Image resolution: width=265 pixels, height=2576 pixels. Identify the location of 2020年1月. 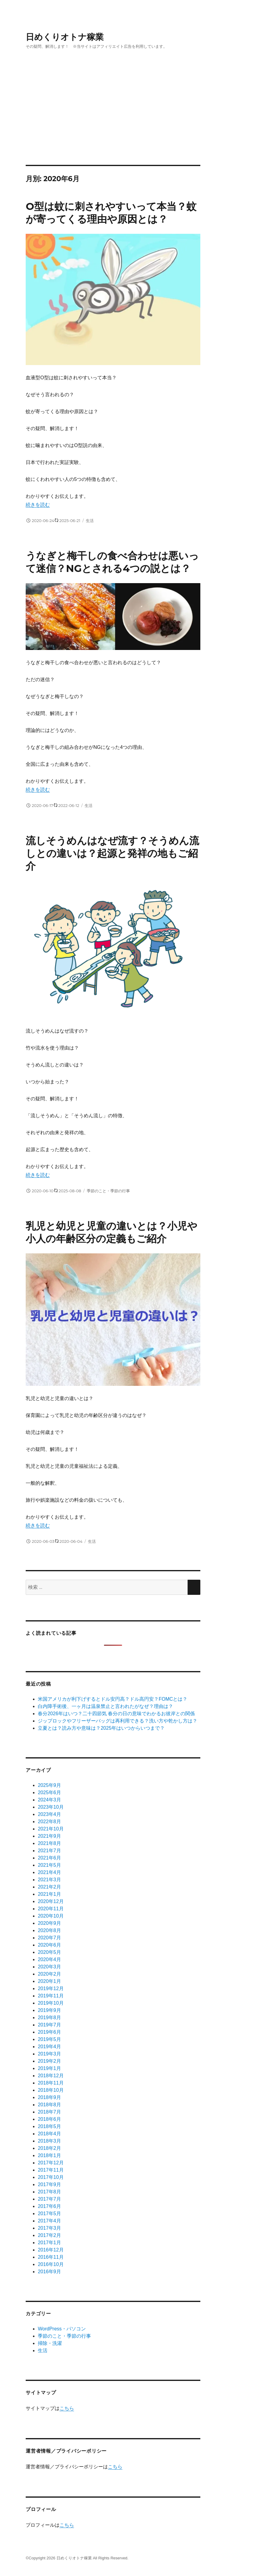
(49, 1981).